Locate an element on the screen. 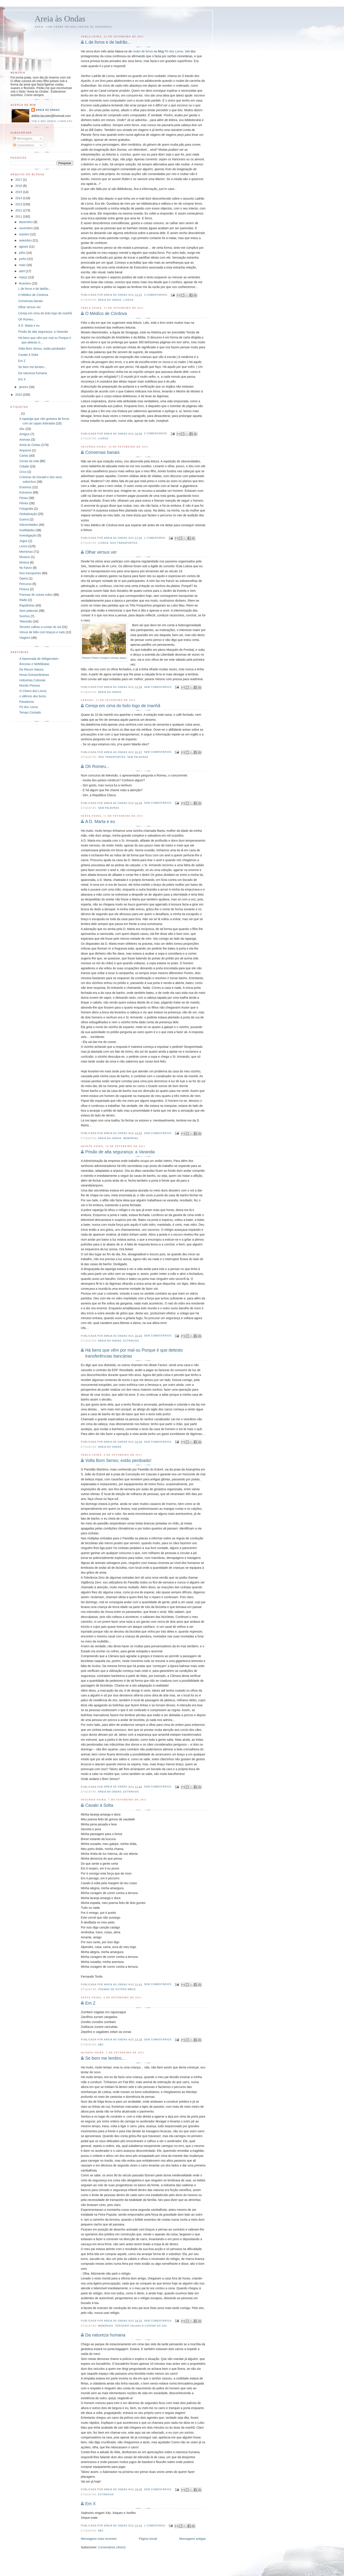 Image resolution: width=344 pixels, height=2576 pixels. Guerra is located at coordinates (24, 519).